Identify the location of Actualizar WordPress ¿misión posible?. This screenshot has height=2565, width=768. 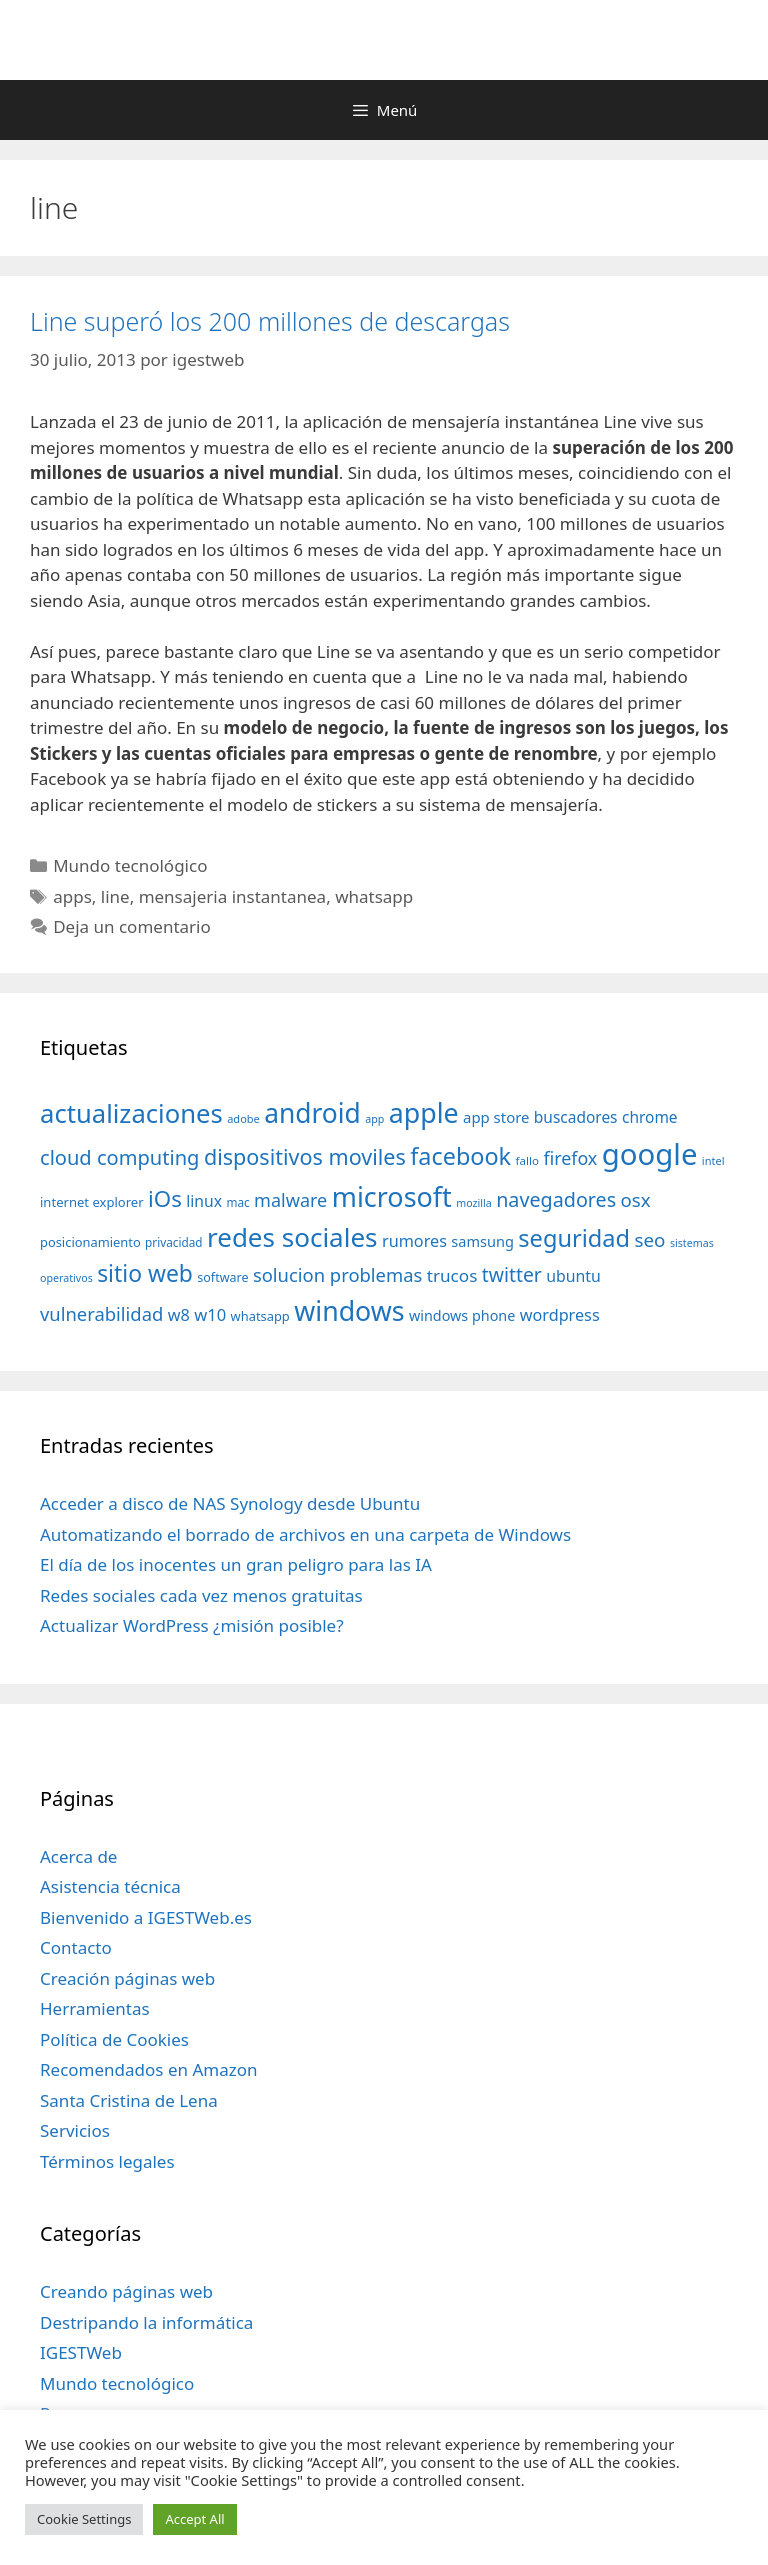
(192, 1625).